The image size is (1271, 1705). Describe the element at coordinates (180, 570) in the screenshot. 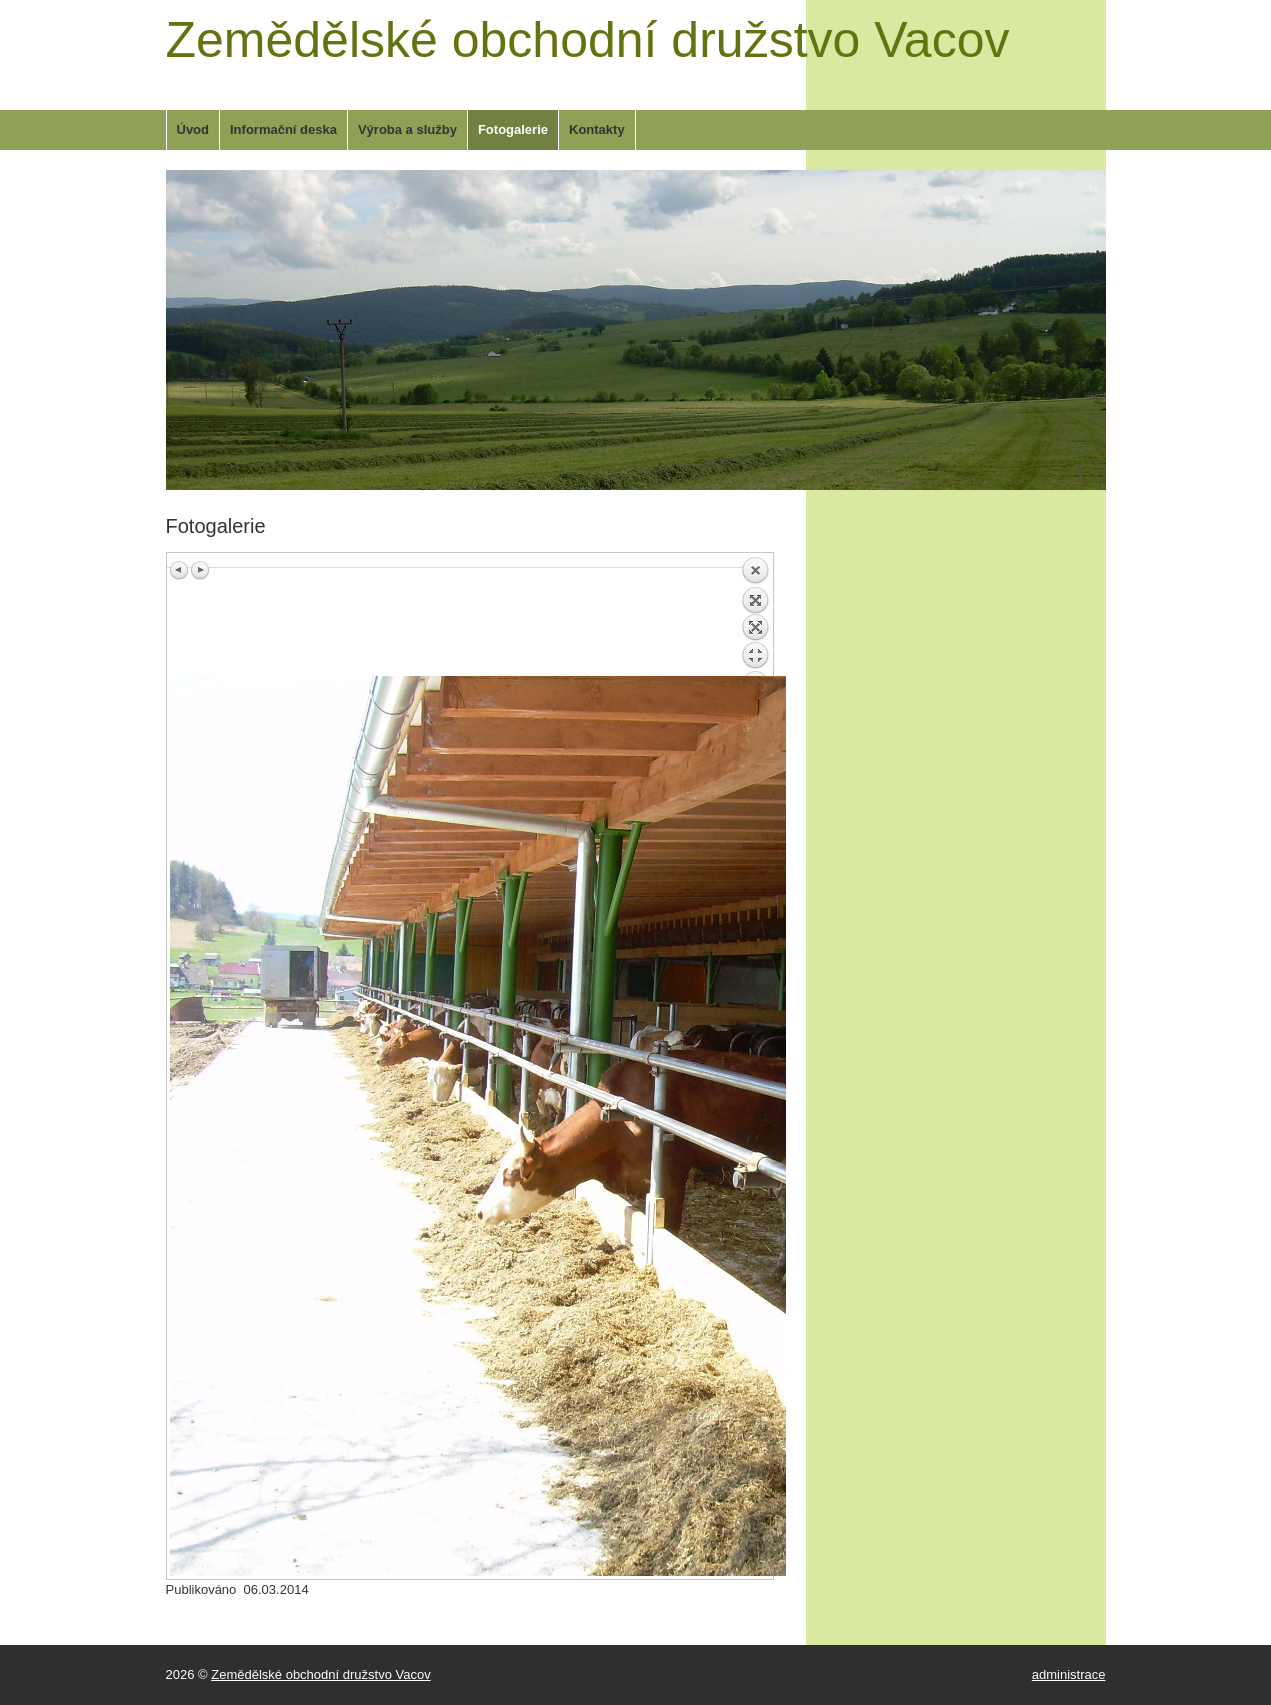

I see `Previous image` at that location.